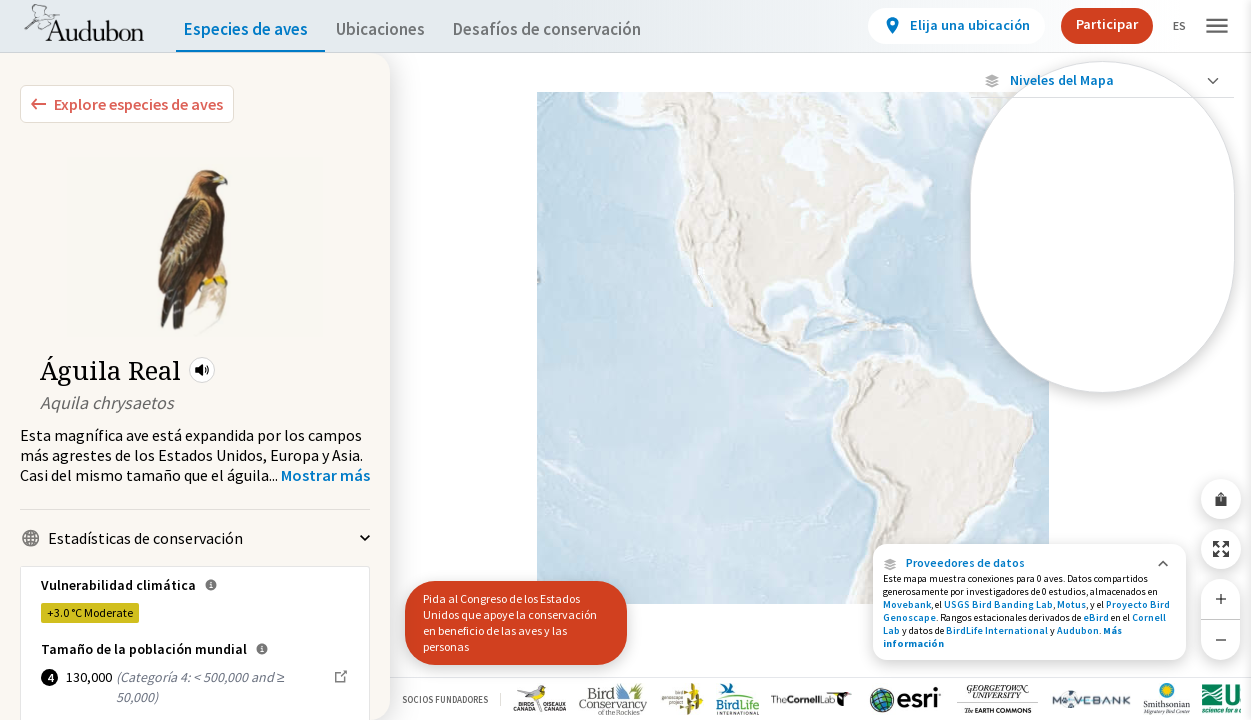  Describe the element at coordinates (202, 370) in the screenshot. I see `[button]` at that location.